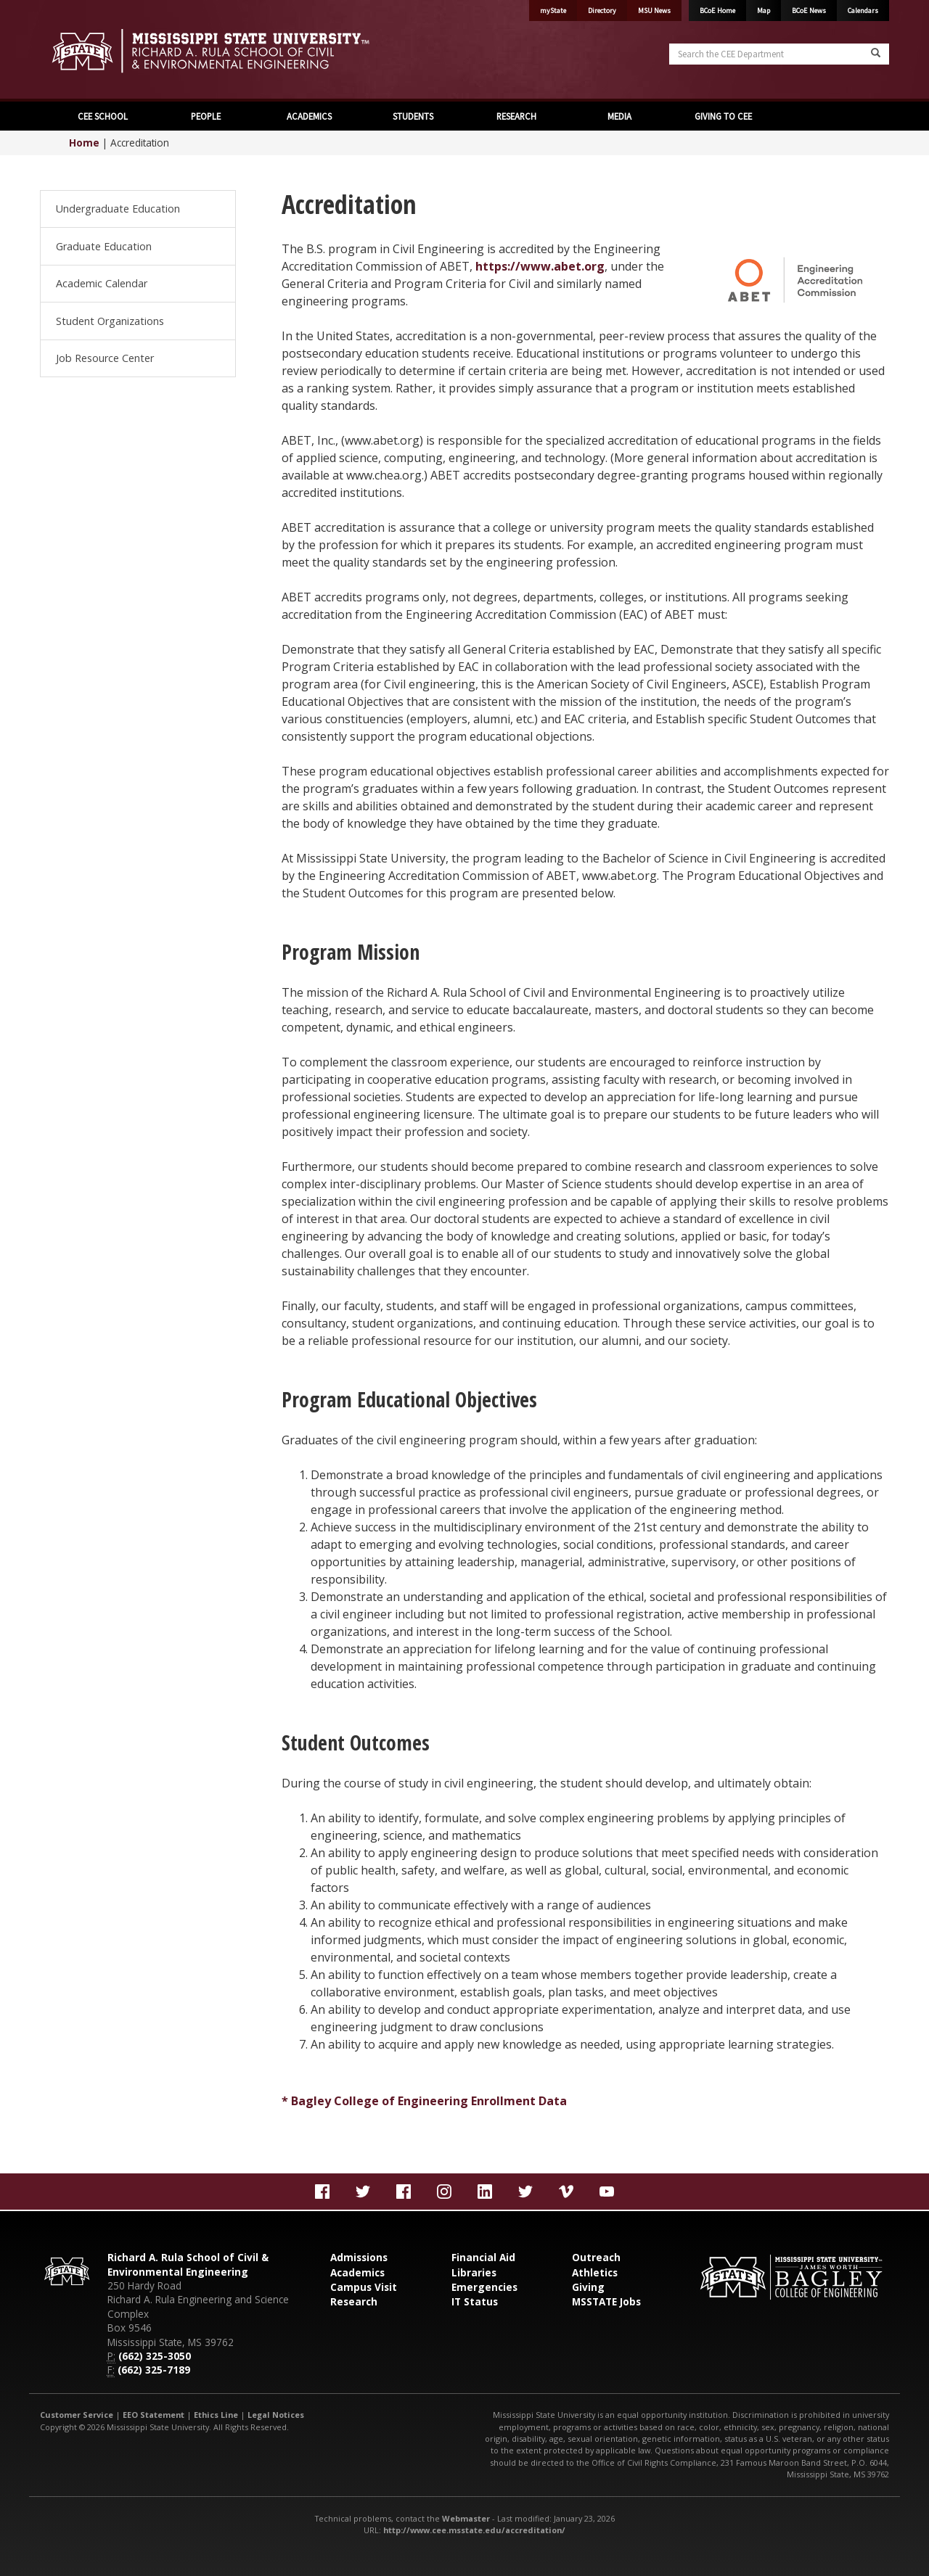 This screenshot has width=929, height=2576. What do you see at coordinates (206, 116) in the screenshot?
I see `PEOPLE` at bounding box center [206, 116].